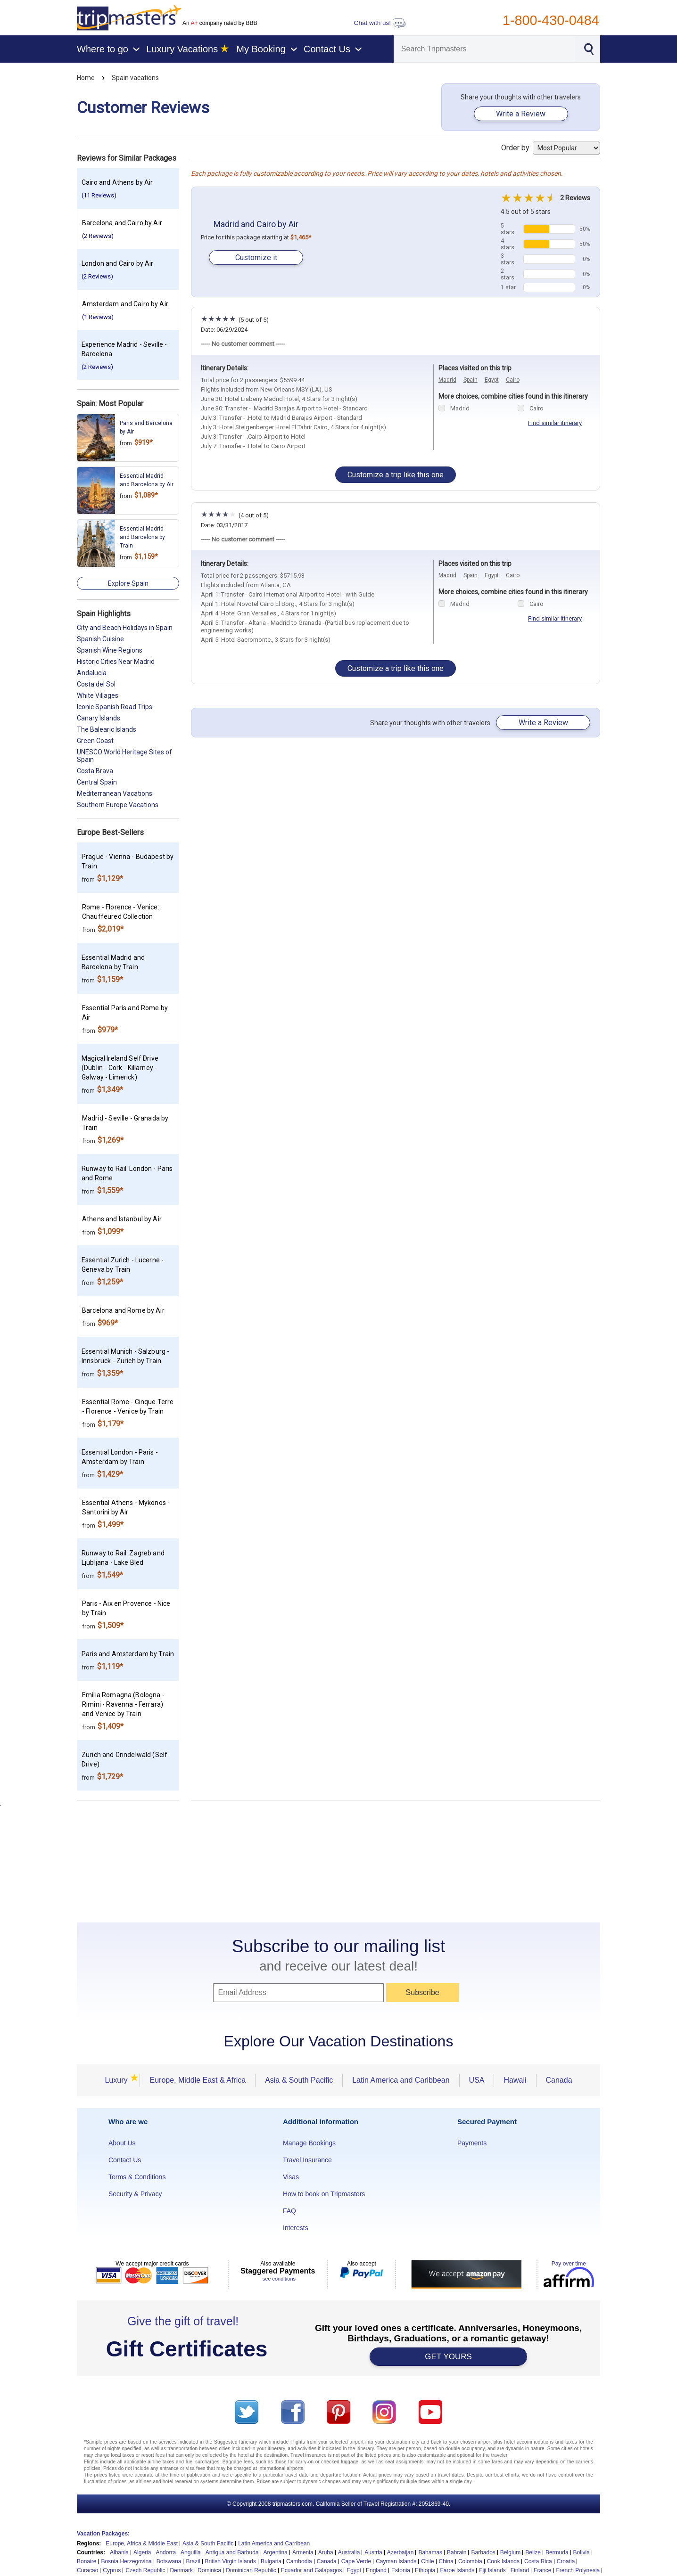 The image size is (677, 2576). What do you see at coordinates (430, 2552) in the screenshot?
I see `Bahamas` at bounding box center [430, 2552].